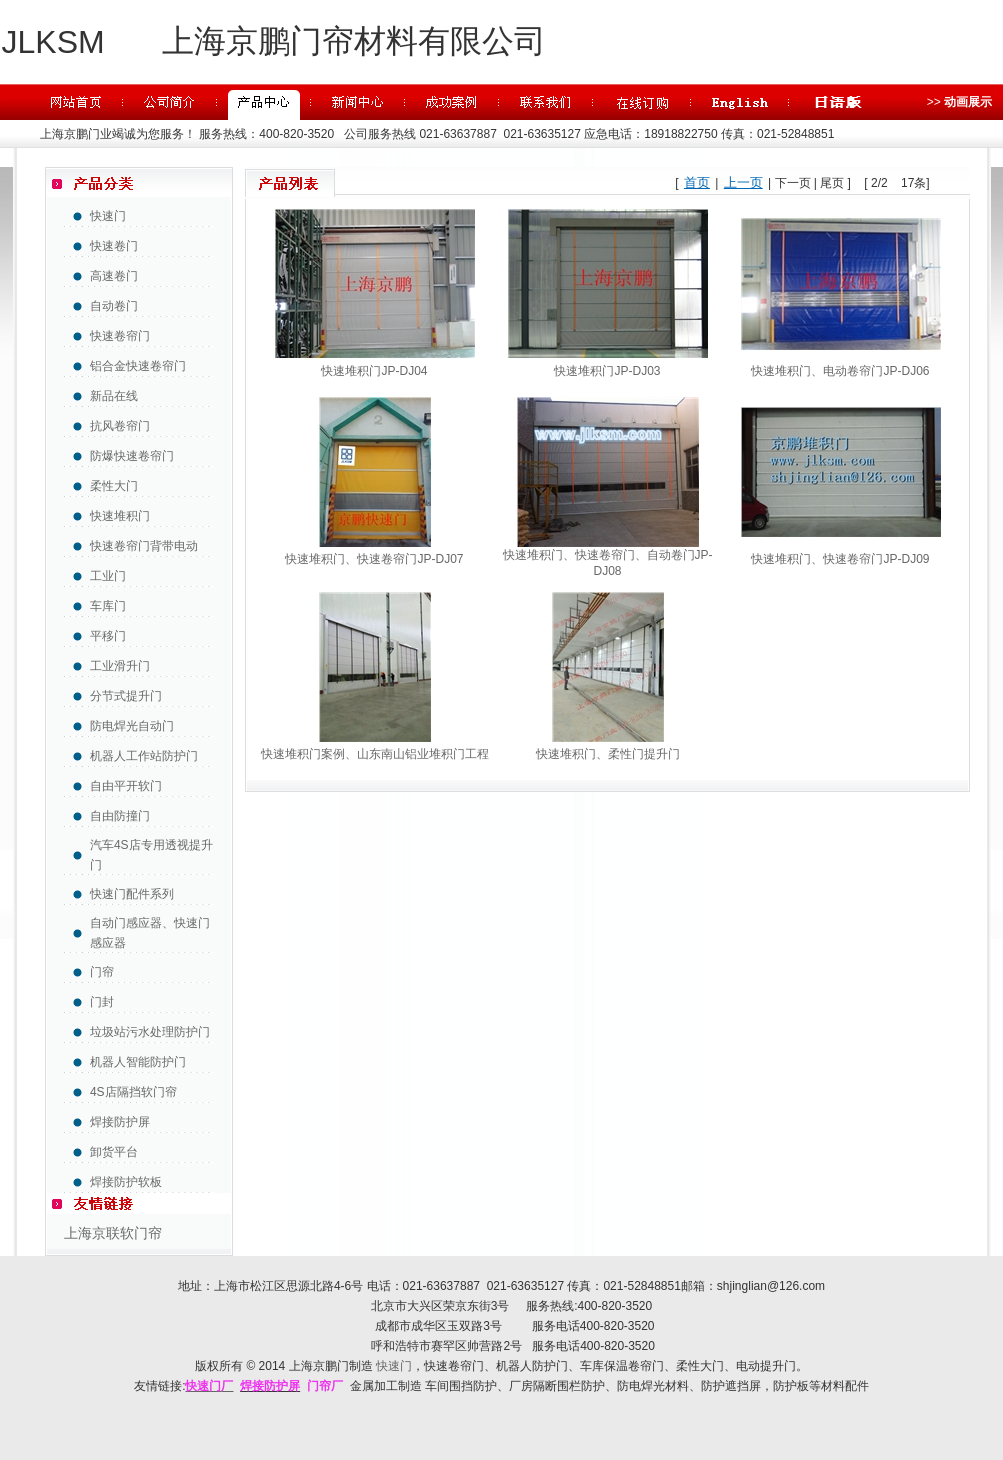 Image resolution: width=1003 pixels, height=1460 pixels. I want to click on 快速卷帘门, so click(120, 336).